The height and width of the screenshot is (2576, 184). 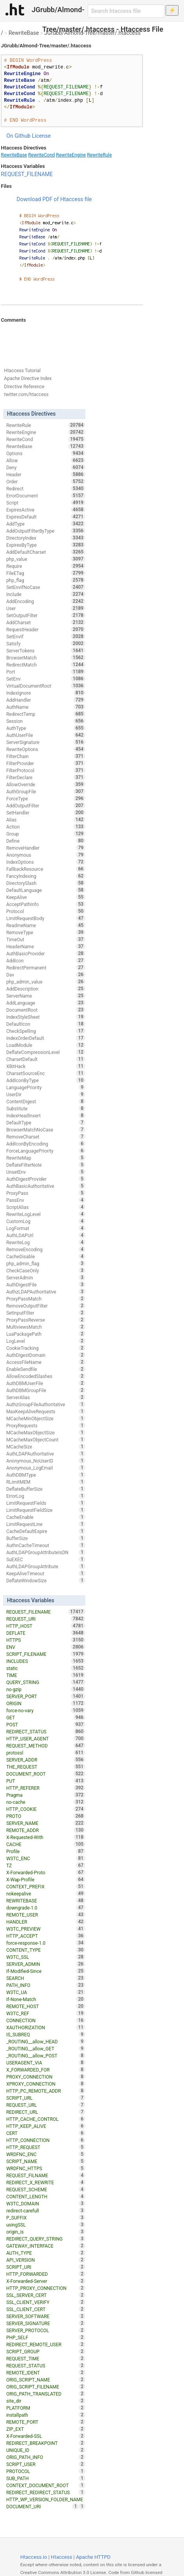 What do you see at coordinates (45, 1087) in the screenshot?
I see `LanguagePriority` at bounding box center [45, 1087].